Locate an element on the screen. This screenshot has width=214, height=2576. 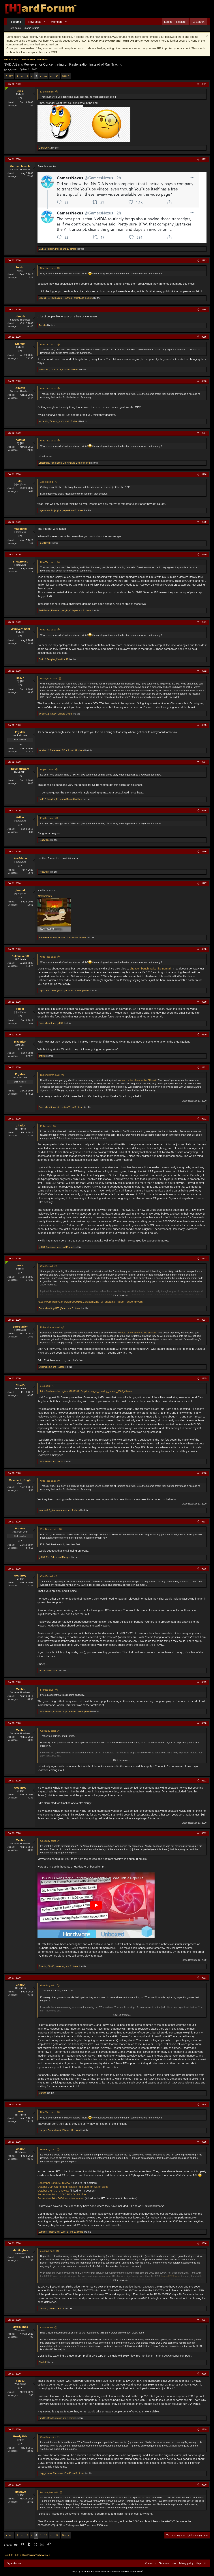
#298 is located at coordinates (204, 949).